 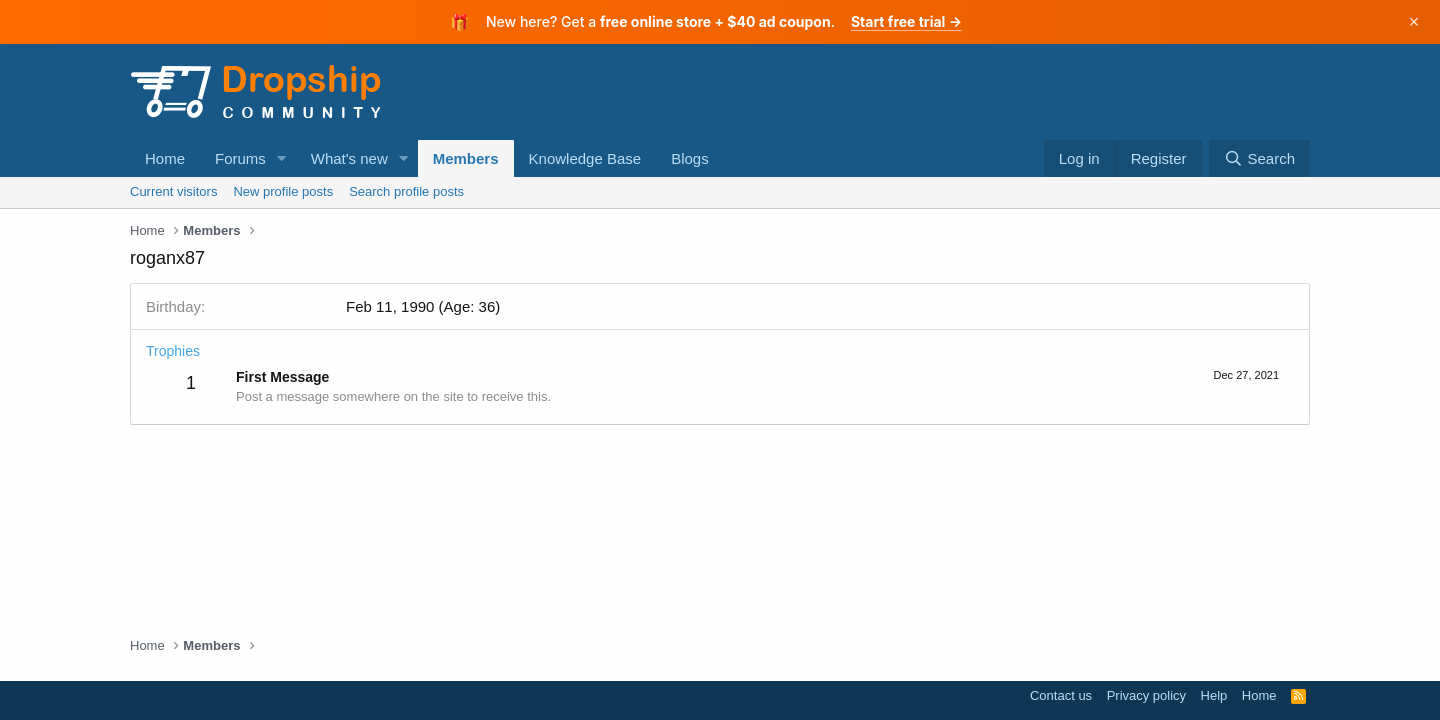 What do you see at coordinates (283, 191) in the screenshot?
I see `New profile posts` at bounding box center [283, 191].